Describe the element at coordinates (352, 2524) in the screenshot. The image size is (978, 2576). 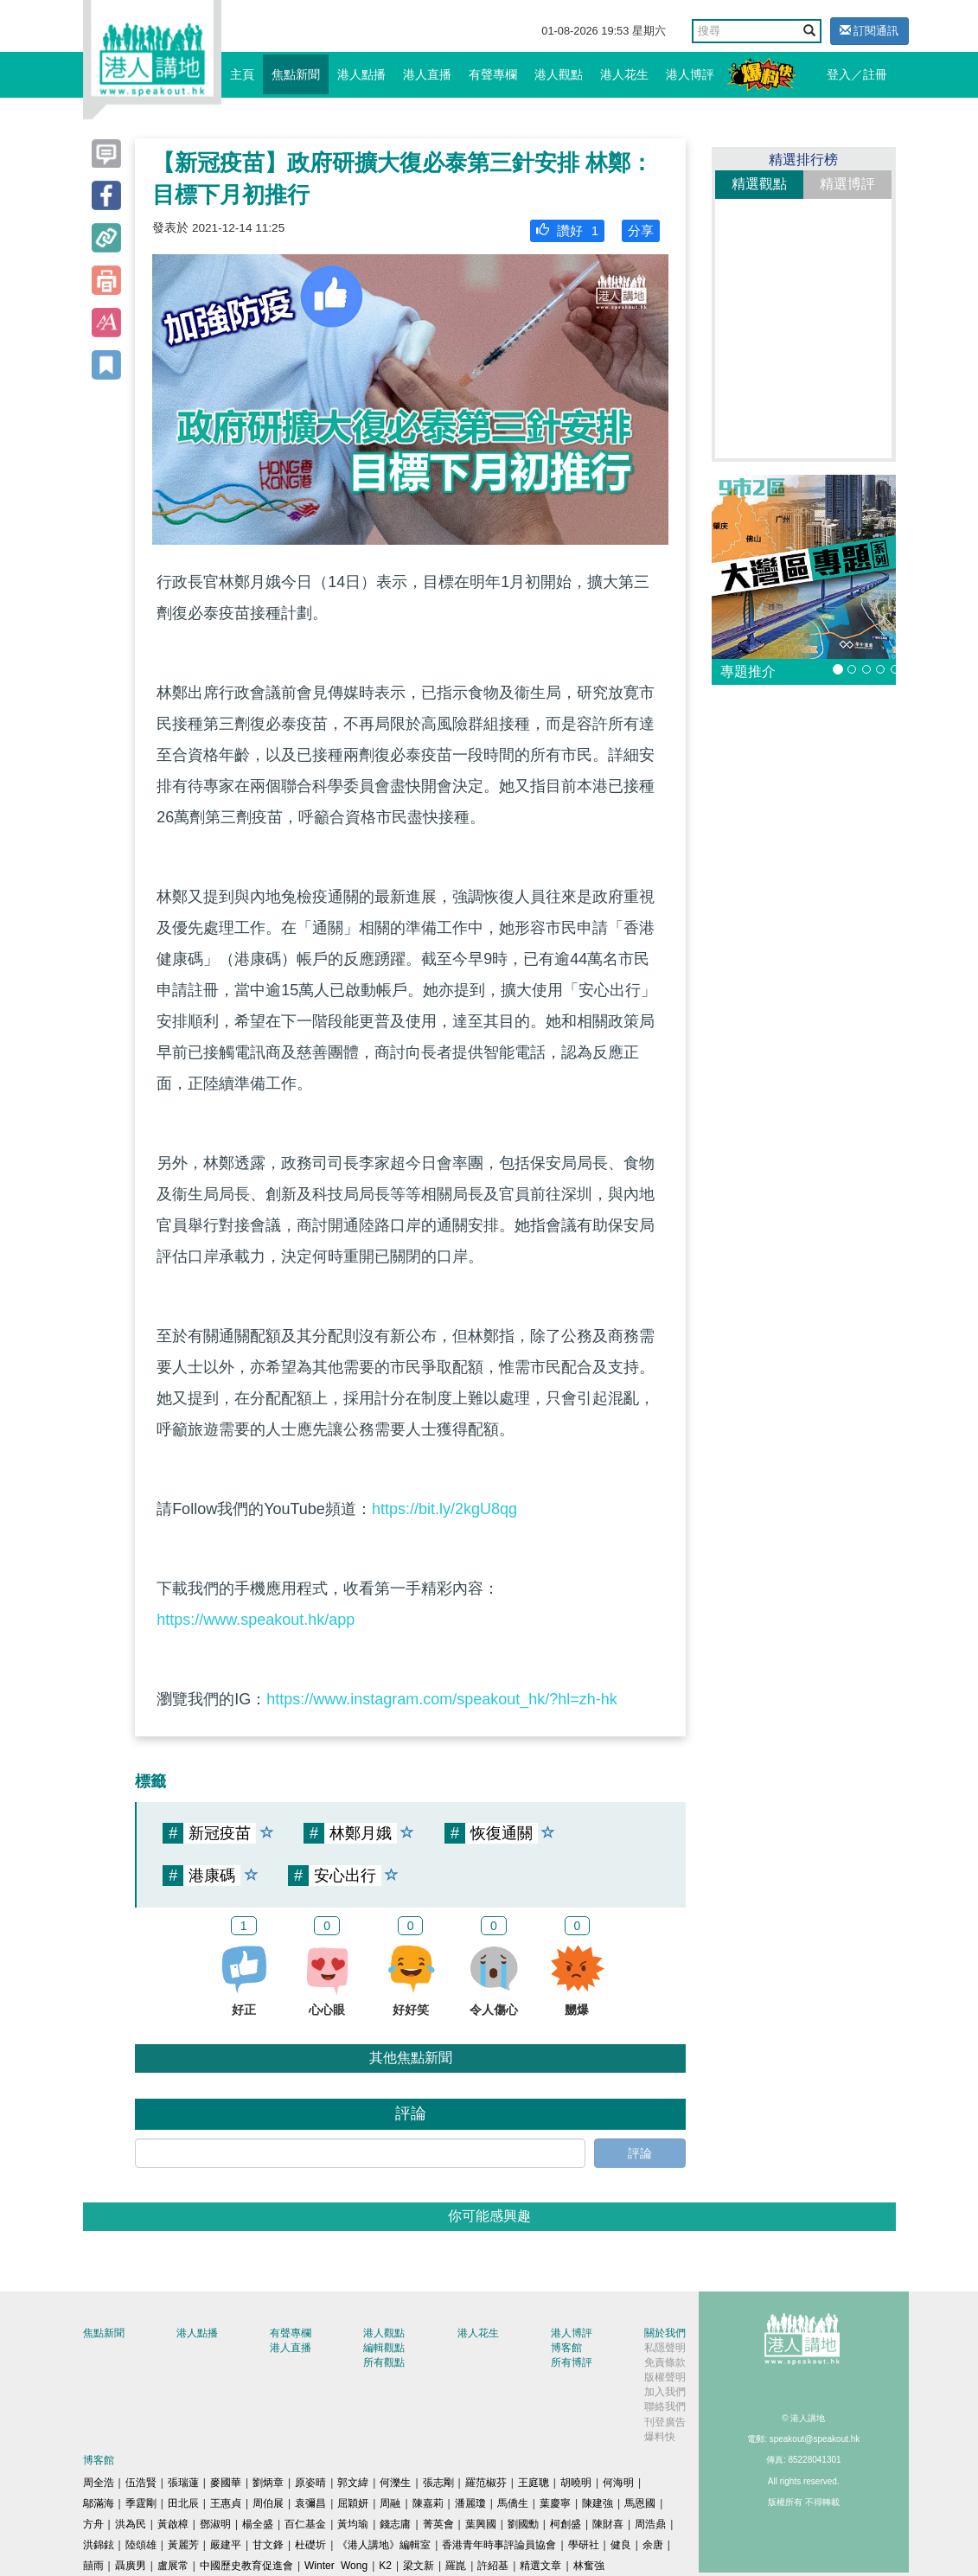
I see `黃均瑜` at that location.